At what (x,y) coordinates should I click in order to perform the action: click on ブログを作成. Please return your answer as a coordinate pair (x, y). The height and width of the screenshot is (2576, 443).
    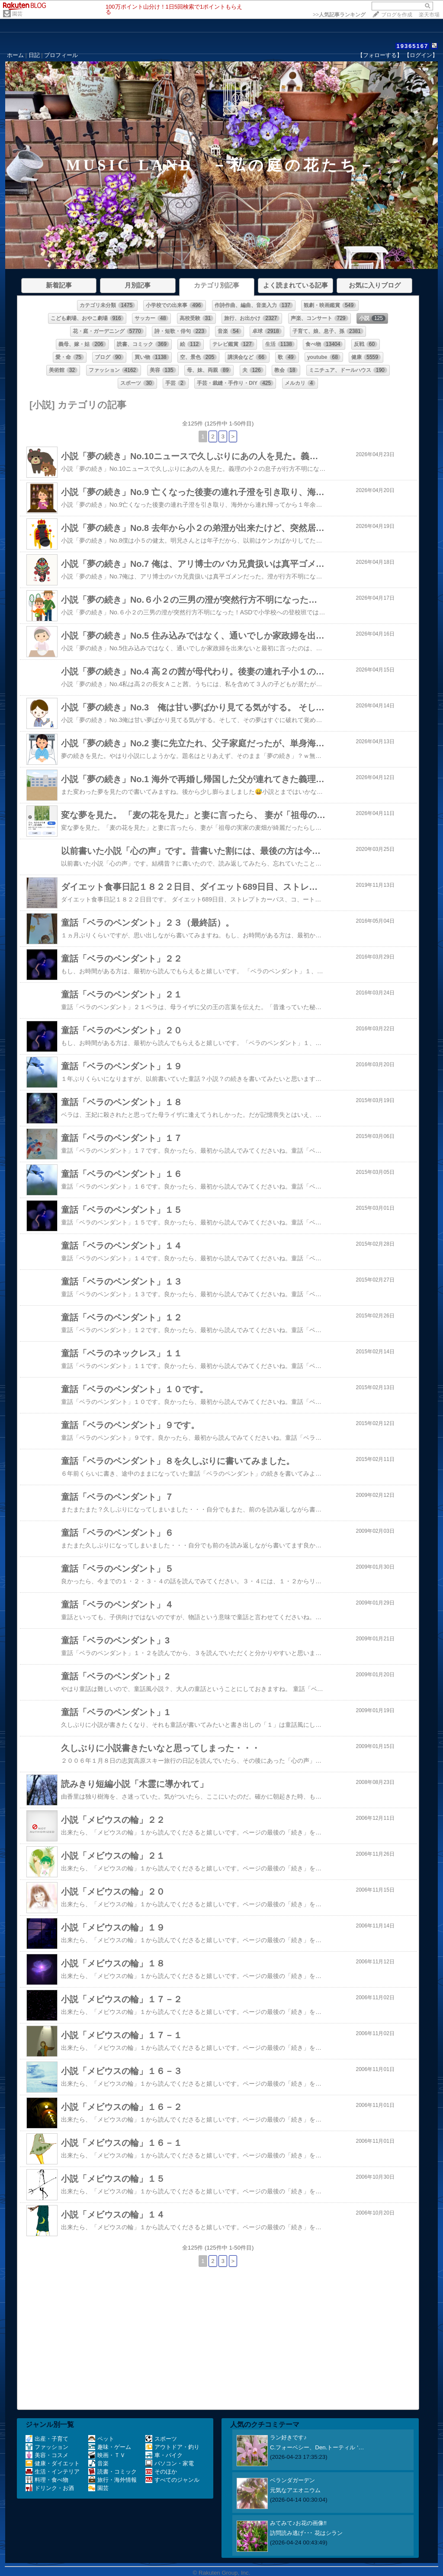
    Looking at the image, I should click on (396, 15).